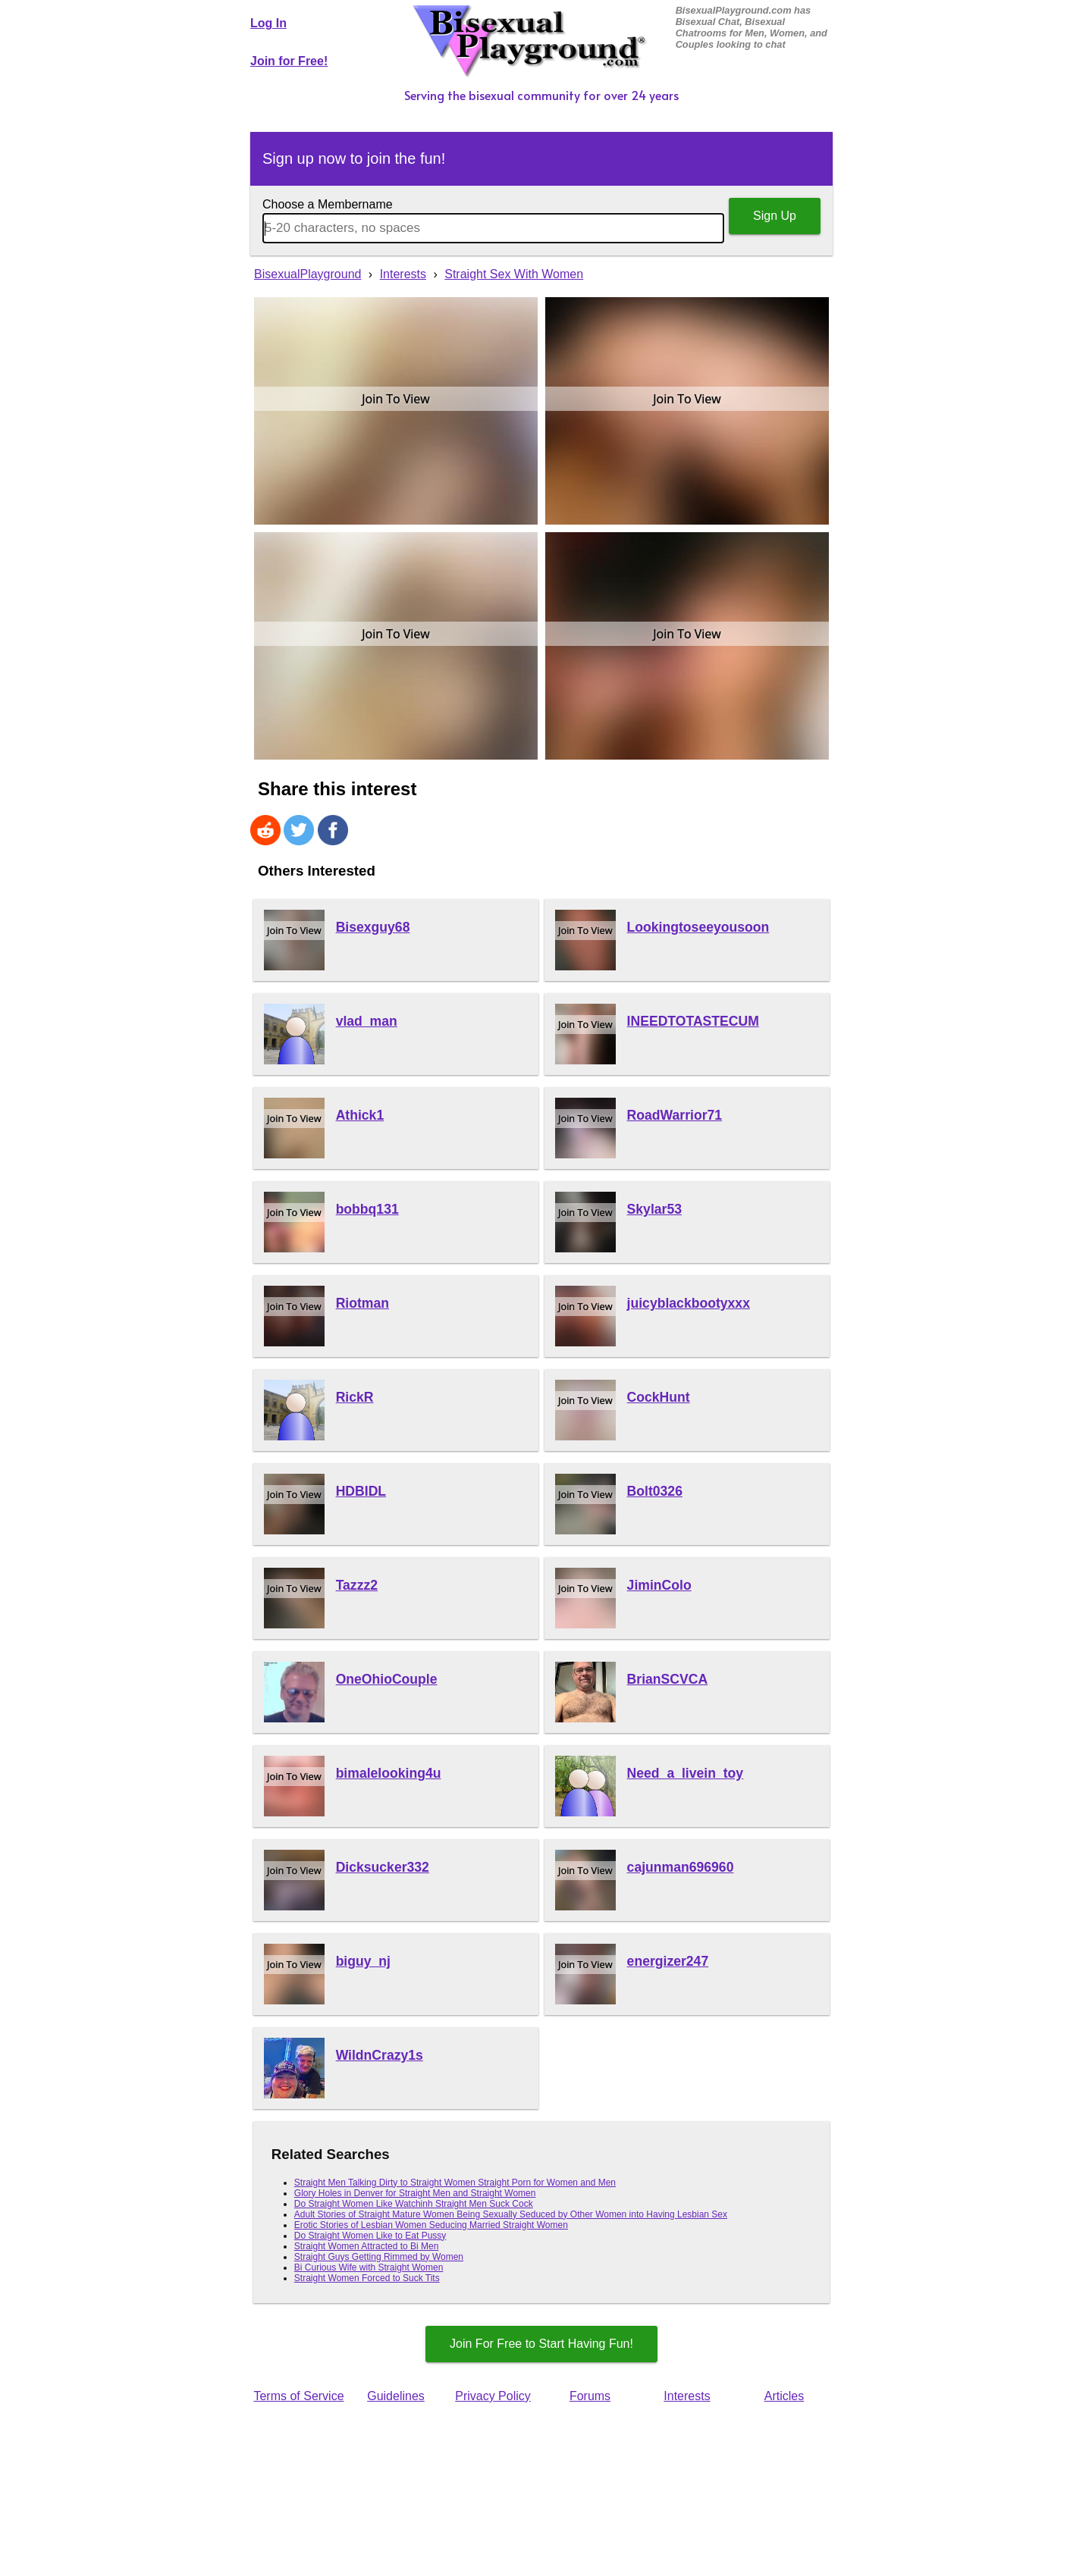 The width and height of the screenshot is (1092, 2576). What do you see at coordinates (658, 1397) in the screenshot?
I see `CockHunt` at bounding box center [658, 1397].